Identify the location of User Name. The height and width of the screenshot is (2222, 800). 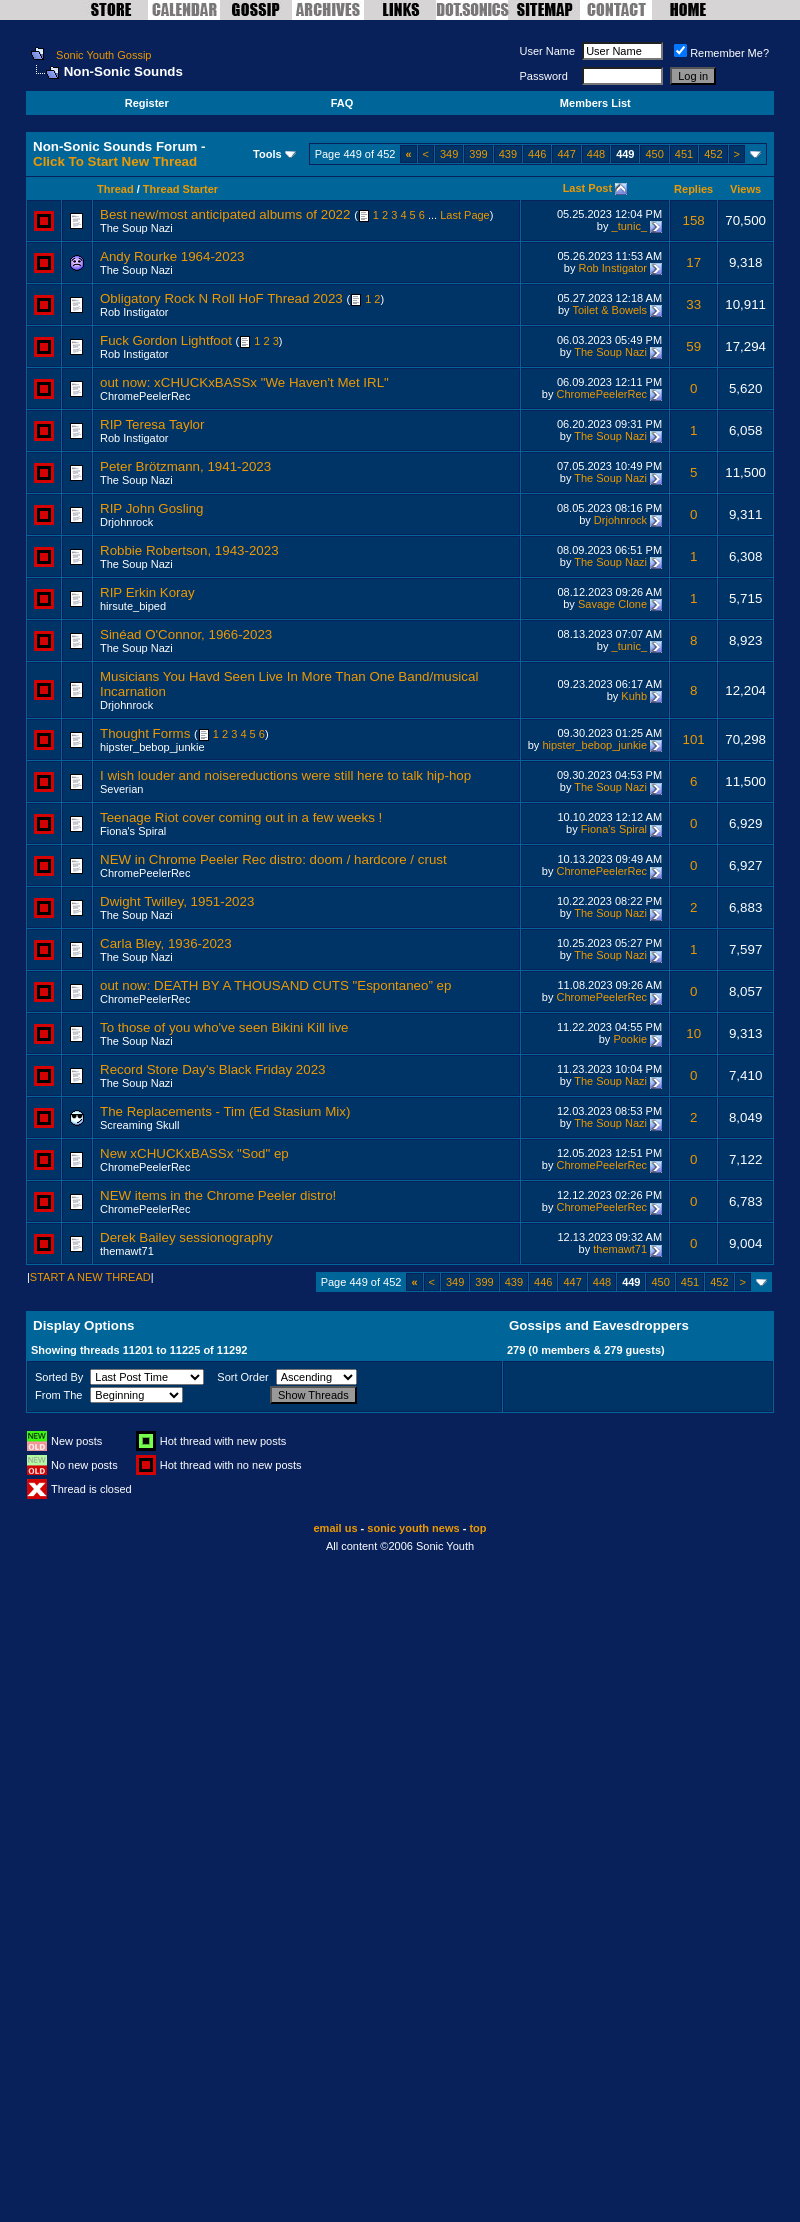
(548, 51).